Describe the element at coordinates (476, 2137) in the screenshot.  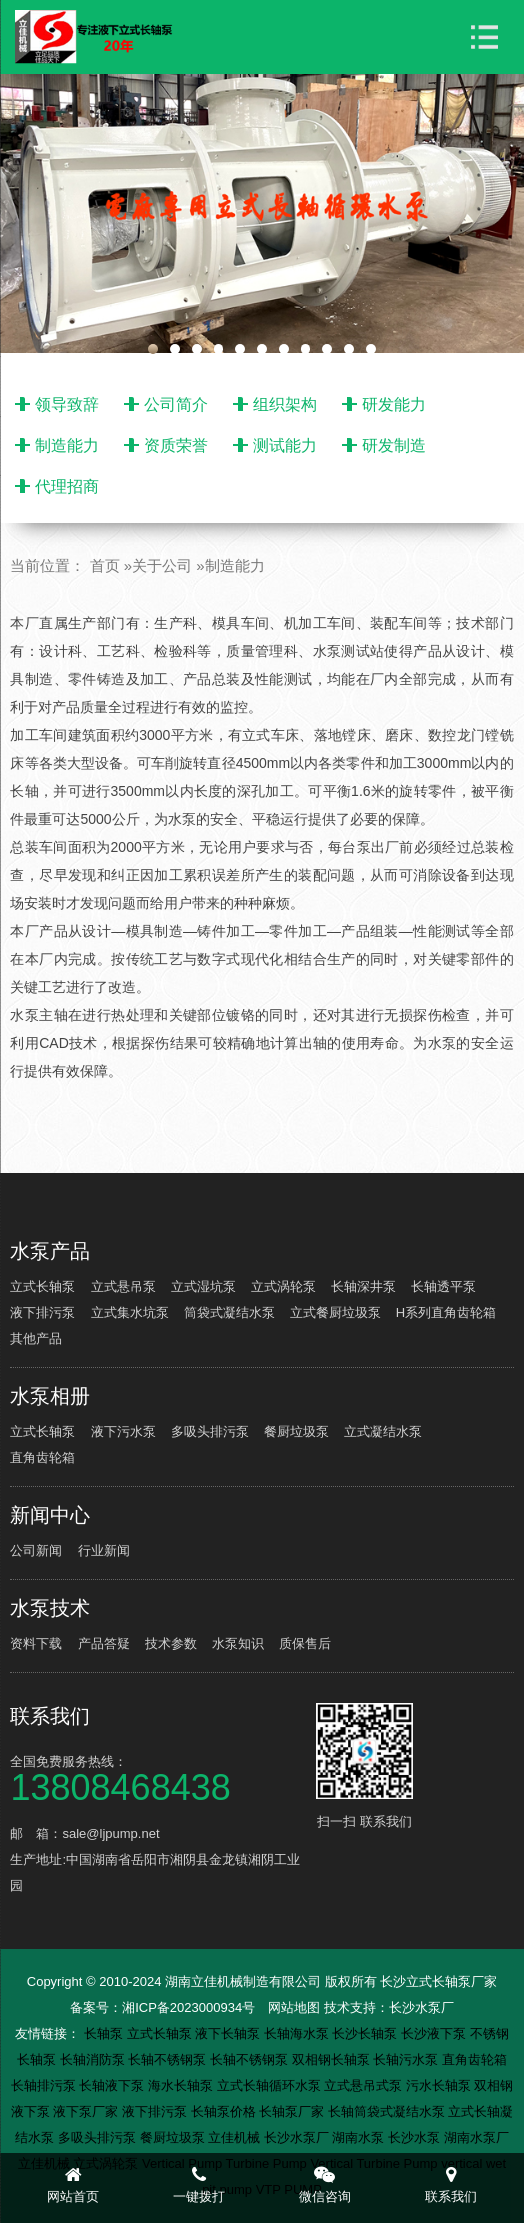
I see `湖南水泵厂` at that location.